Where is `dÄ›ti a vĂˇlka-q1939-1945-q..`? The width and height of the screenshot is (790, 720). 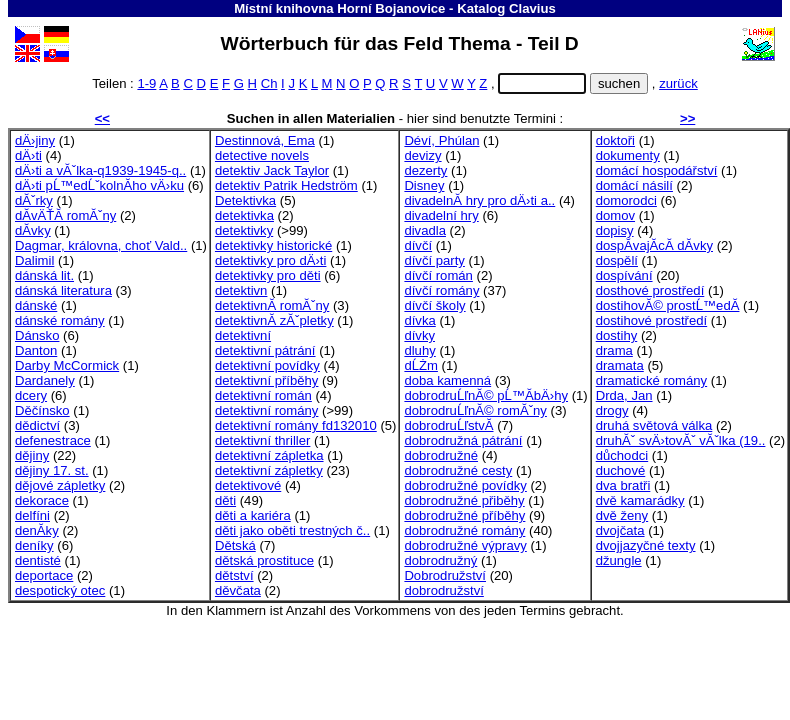 dÄ›ti a vĂˇlka-q1939-1945-q.. is located at coordinates (100, 170).